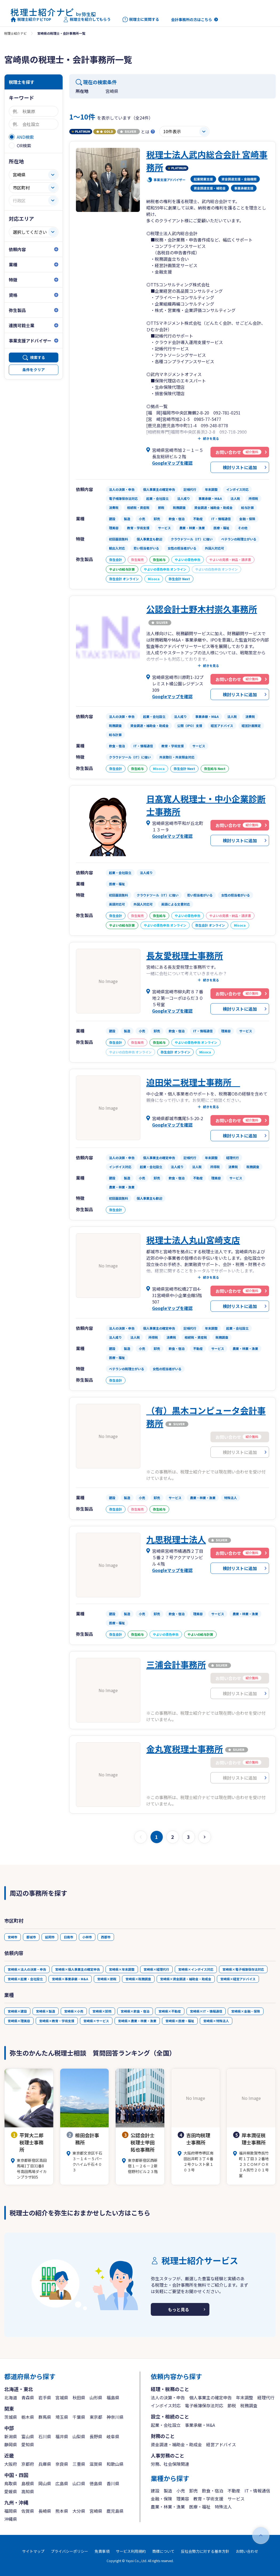 The image size is (280, 2576). What do you see at coordinates (78, 2511) in the screenshot?
I see `大分県` at bounding box center [78, 2511].